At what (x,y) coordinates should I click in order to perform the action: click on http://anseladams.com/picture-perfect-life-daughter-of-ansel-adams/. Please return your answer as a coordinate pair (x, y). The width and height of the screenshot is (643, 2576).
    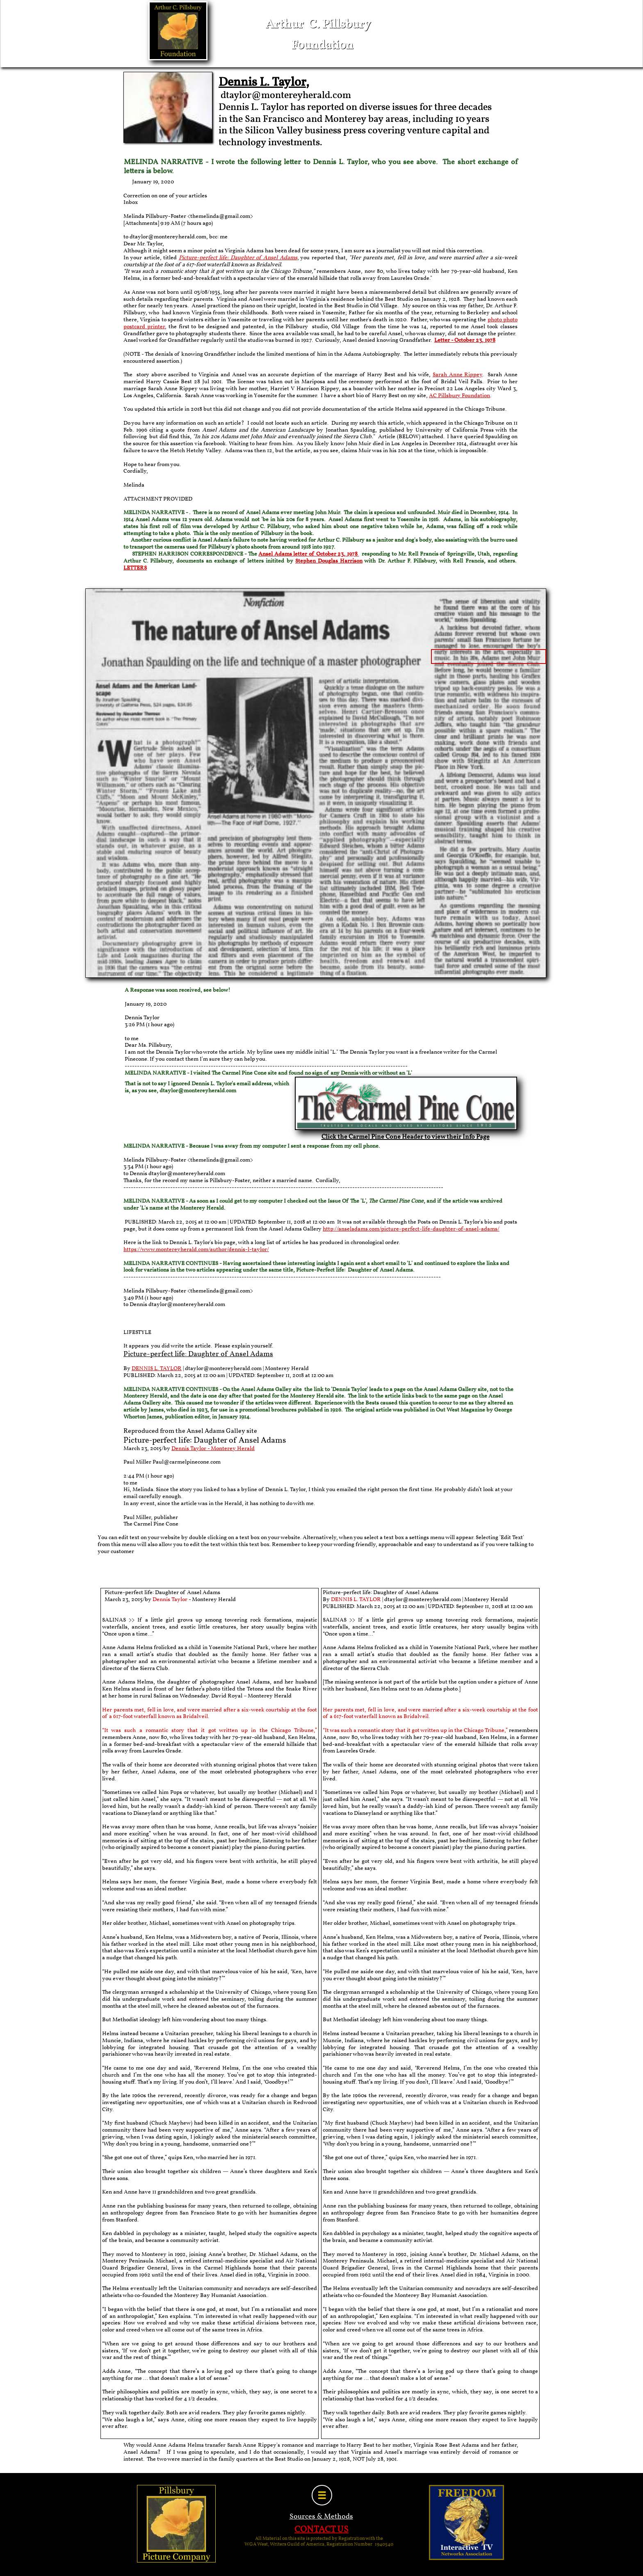
    Looking at the image, I should click on (411, 1229).